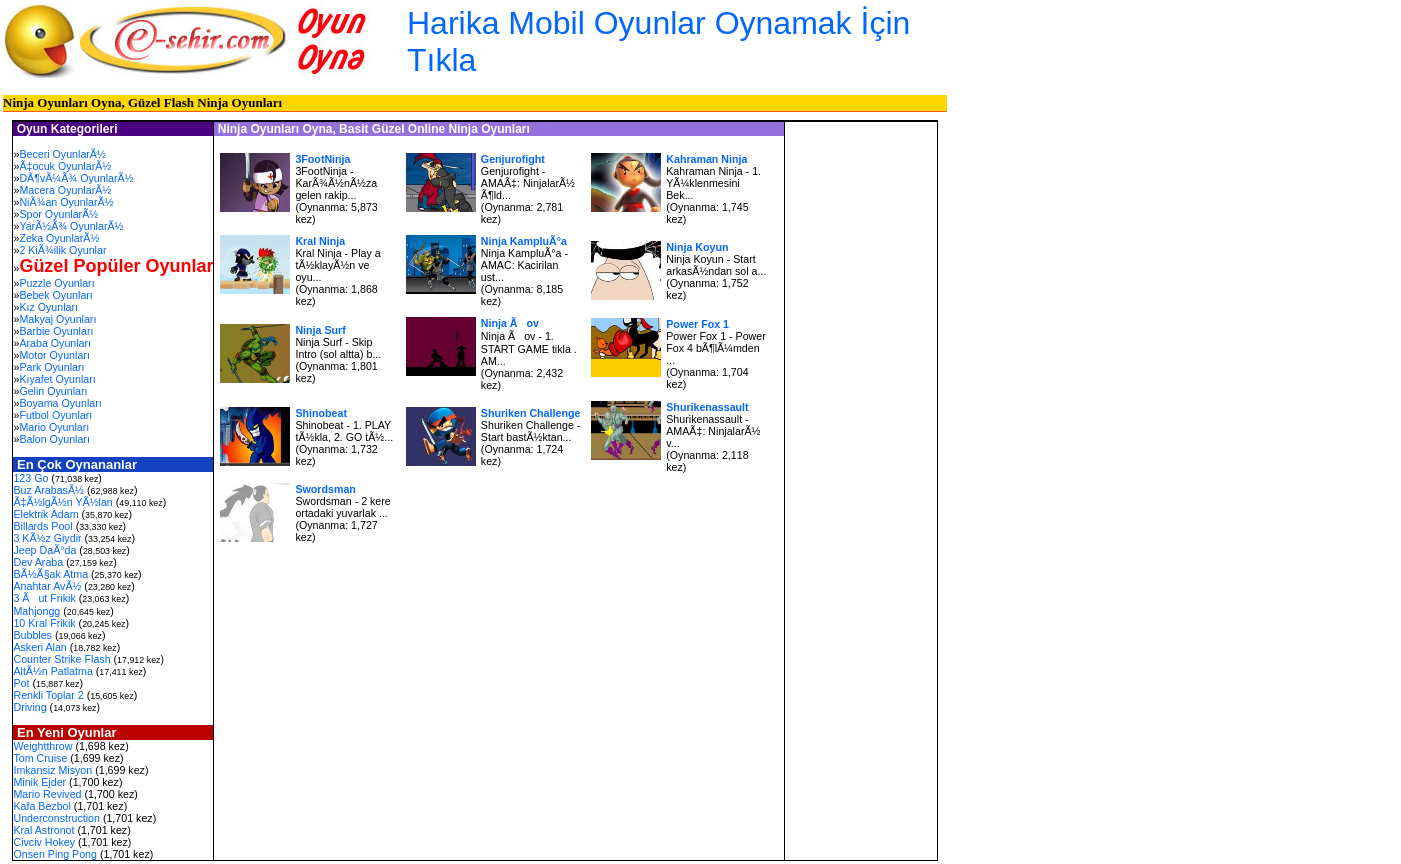  What do you see at coordinates (76, 178) in the screenshot?
I see `DÃ¶vÃ¼Ã¾ OyunlarÃ½` at bounding box center [76, 178].